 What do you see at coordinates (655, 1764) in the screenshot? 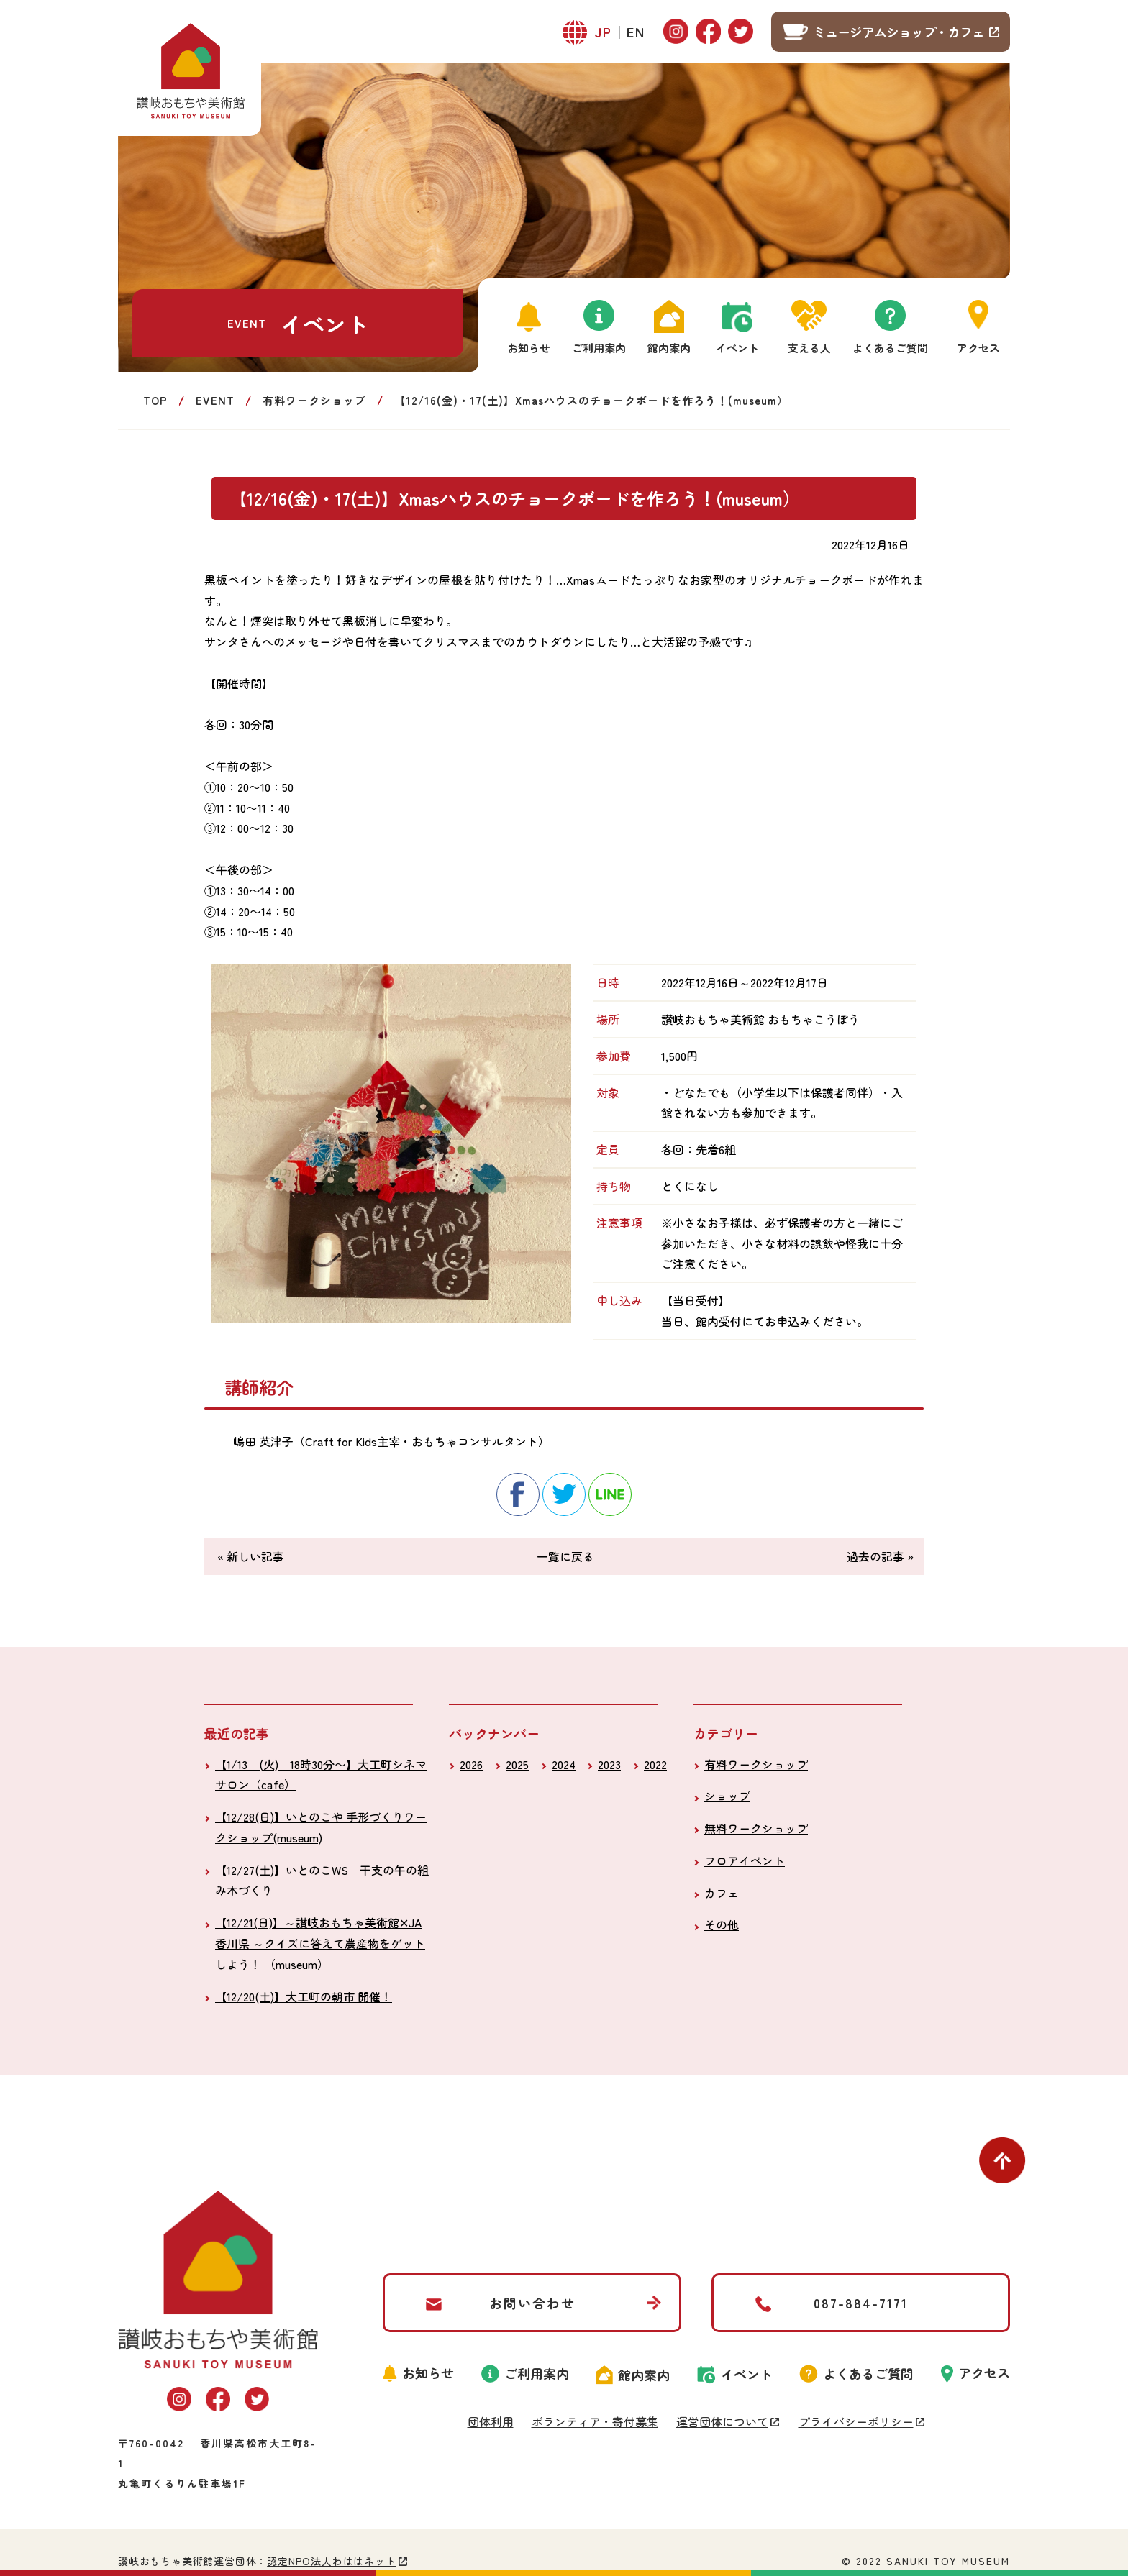
I see `2022` at bounding box center [655, 1764].